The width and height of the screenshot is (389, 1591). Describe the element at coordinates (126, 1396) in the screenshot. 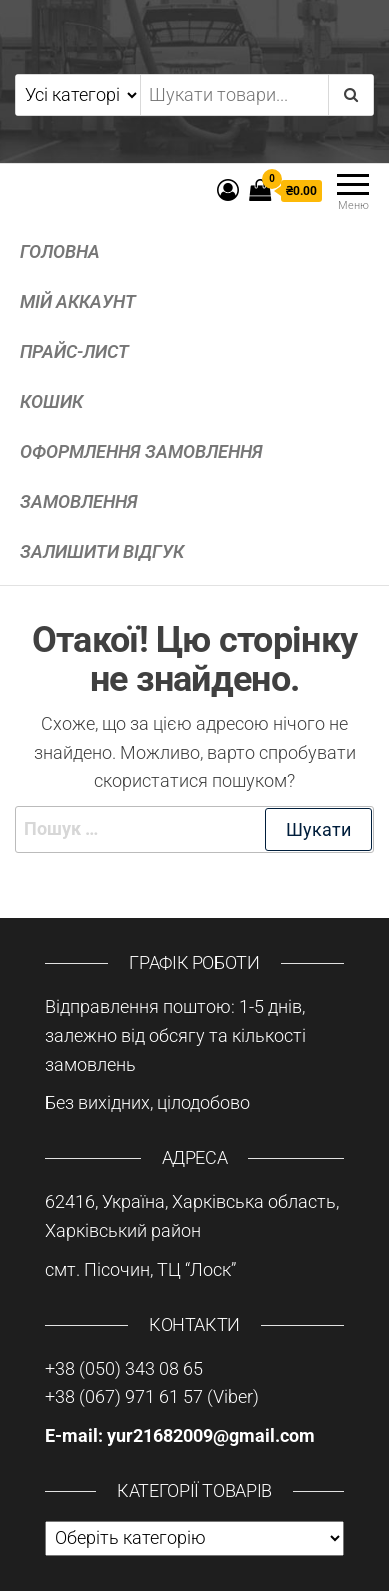

I see `+38 (067) 971 61 57` at that location.